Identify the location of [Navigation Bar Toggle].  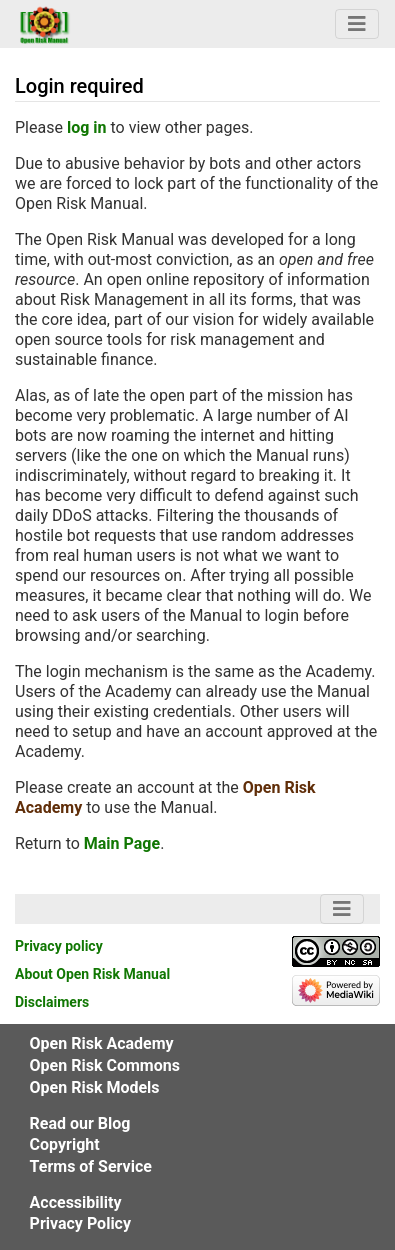
(357, 24).